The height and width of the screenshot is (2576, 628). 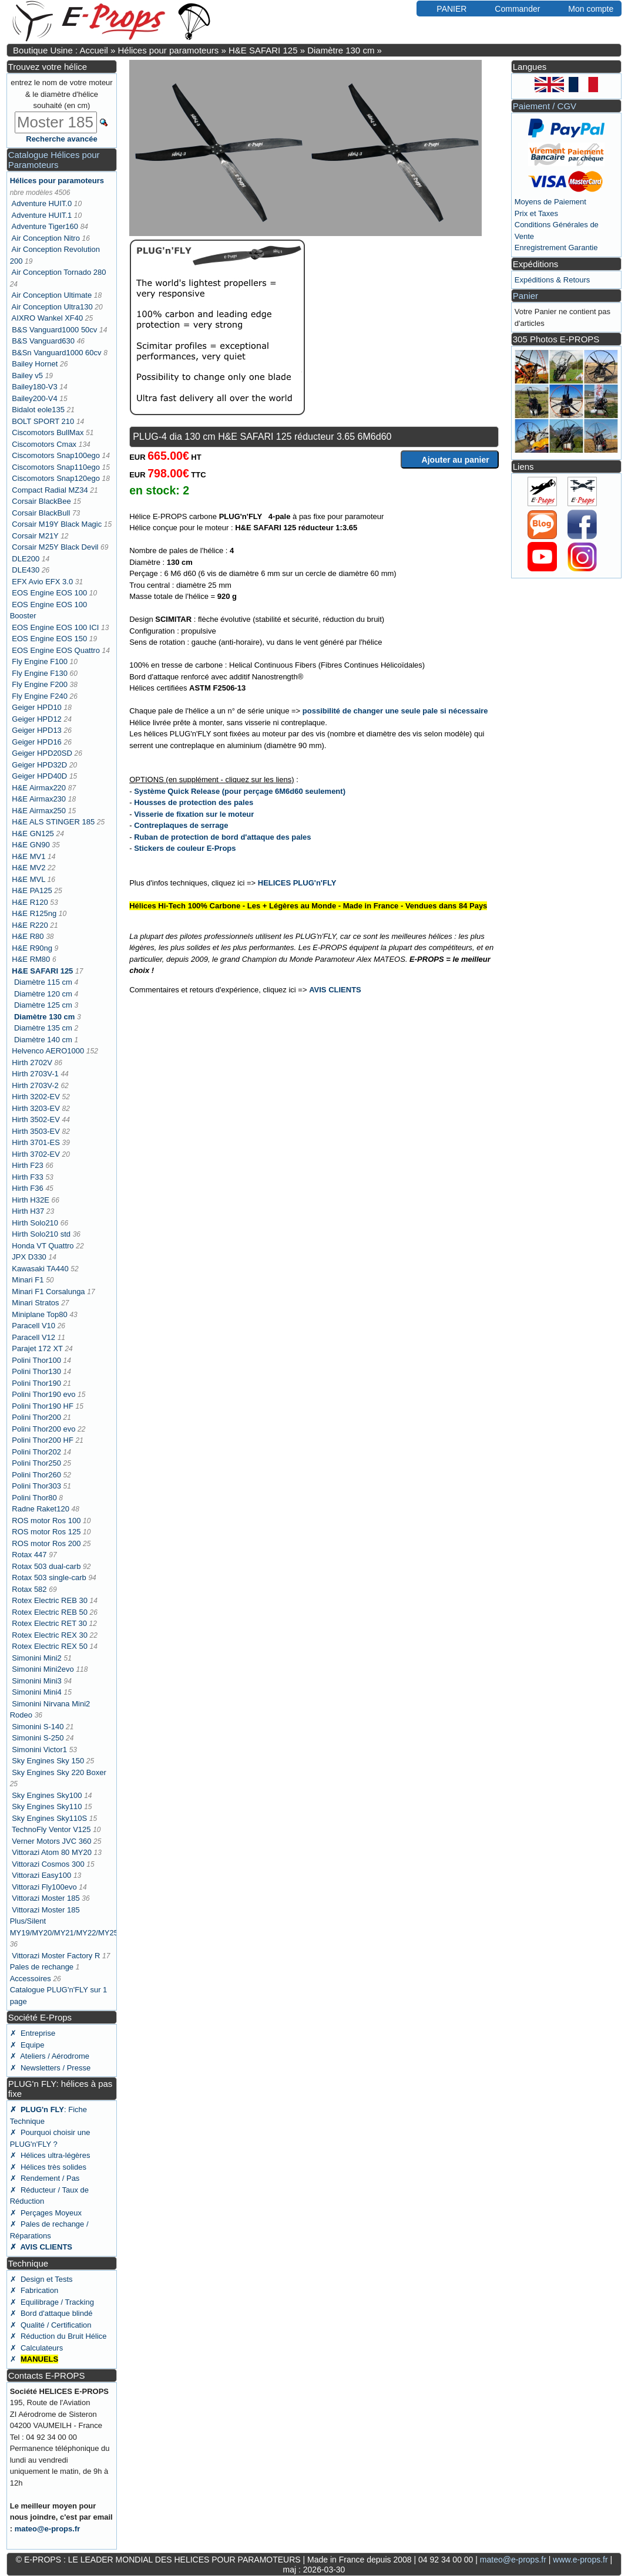 What do you see at coordinates (47, 2528) in the screenshot?
I see `mateo@e-props.fr` at bounding box center [47, 2528].